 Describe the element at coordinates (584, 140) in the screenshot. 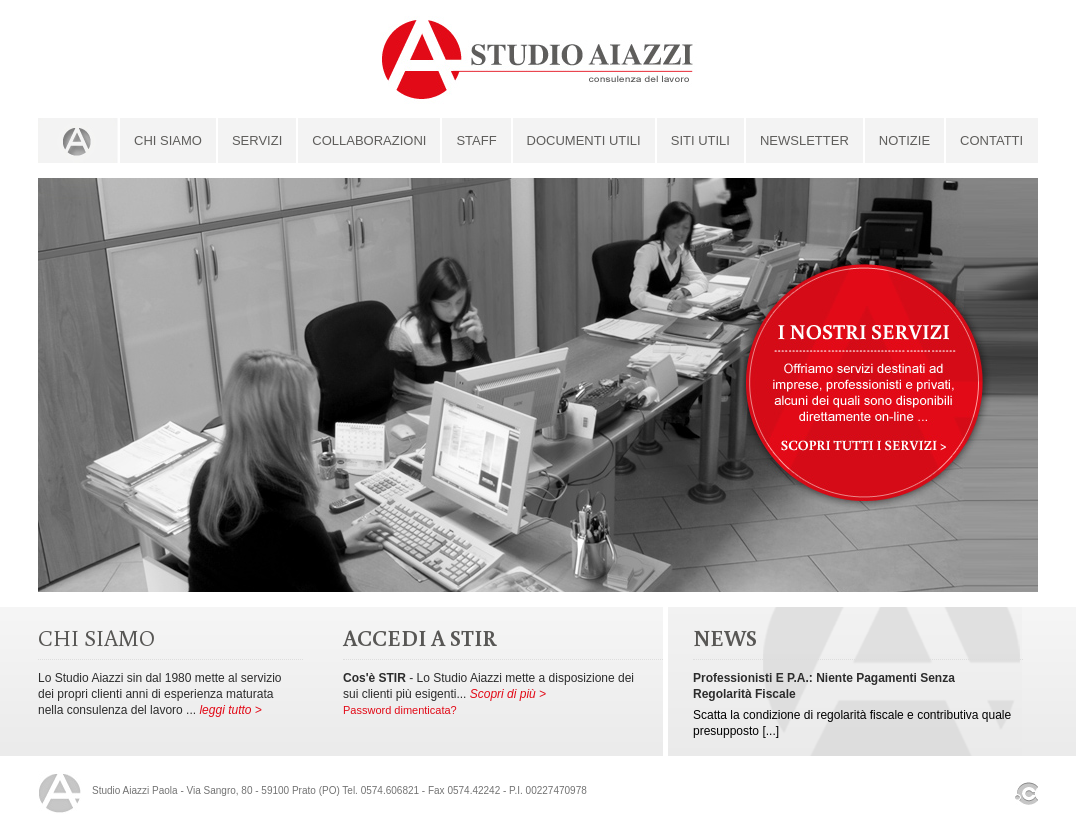

I see `documenti utili` at that location.